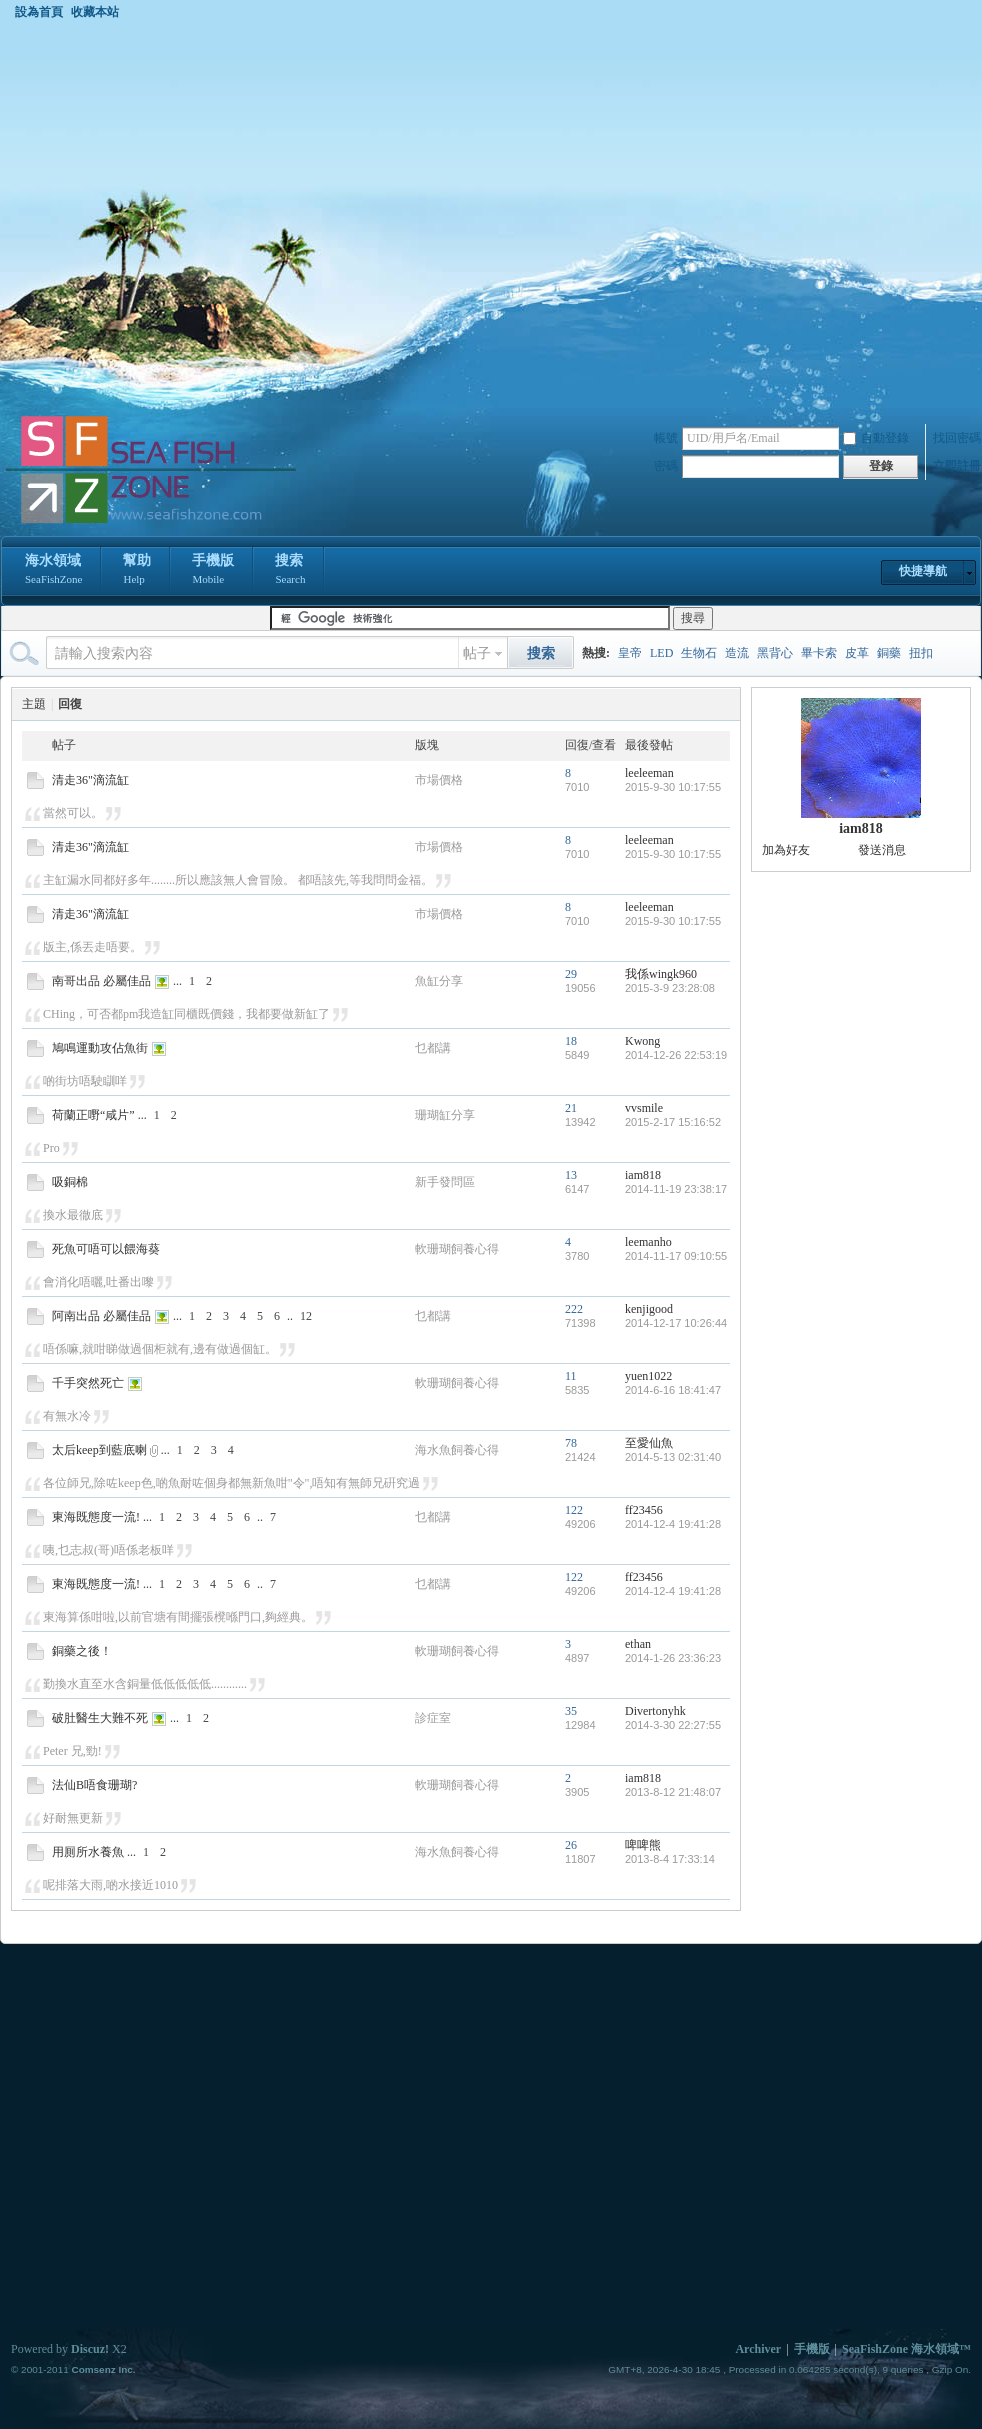  What do you see at coordinates (571, 1108) in the screenshot?
I see `21` at bounding box center [571, 1108].